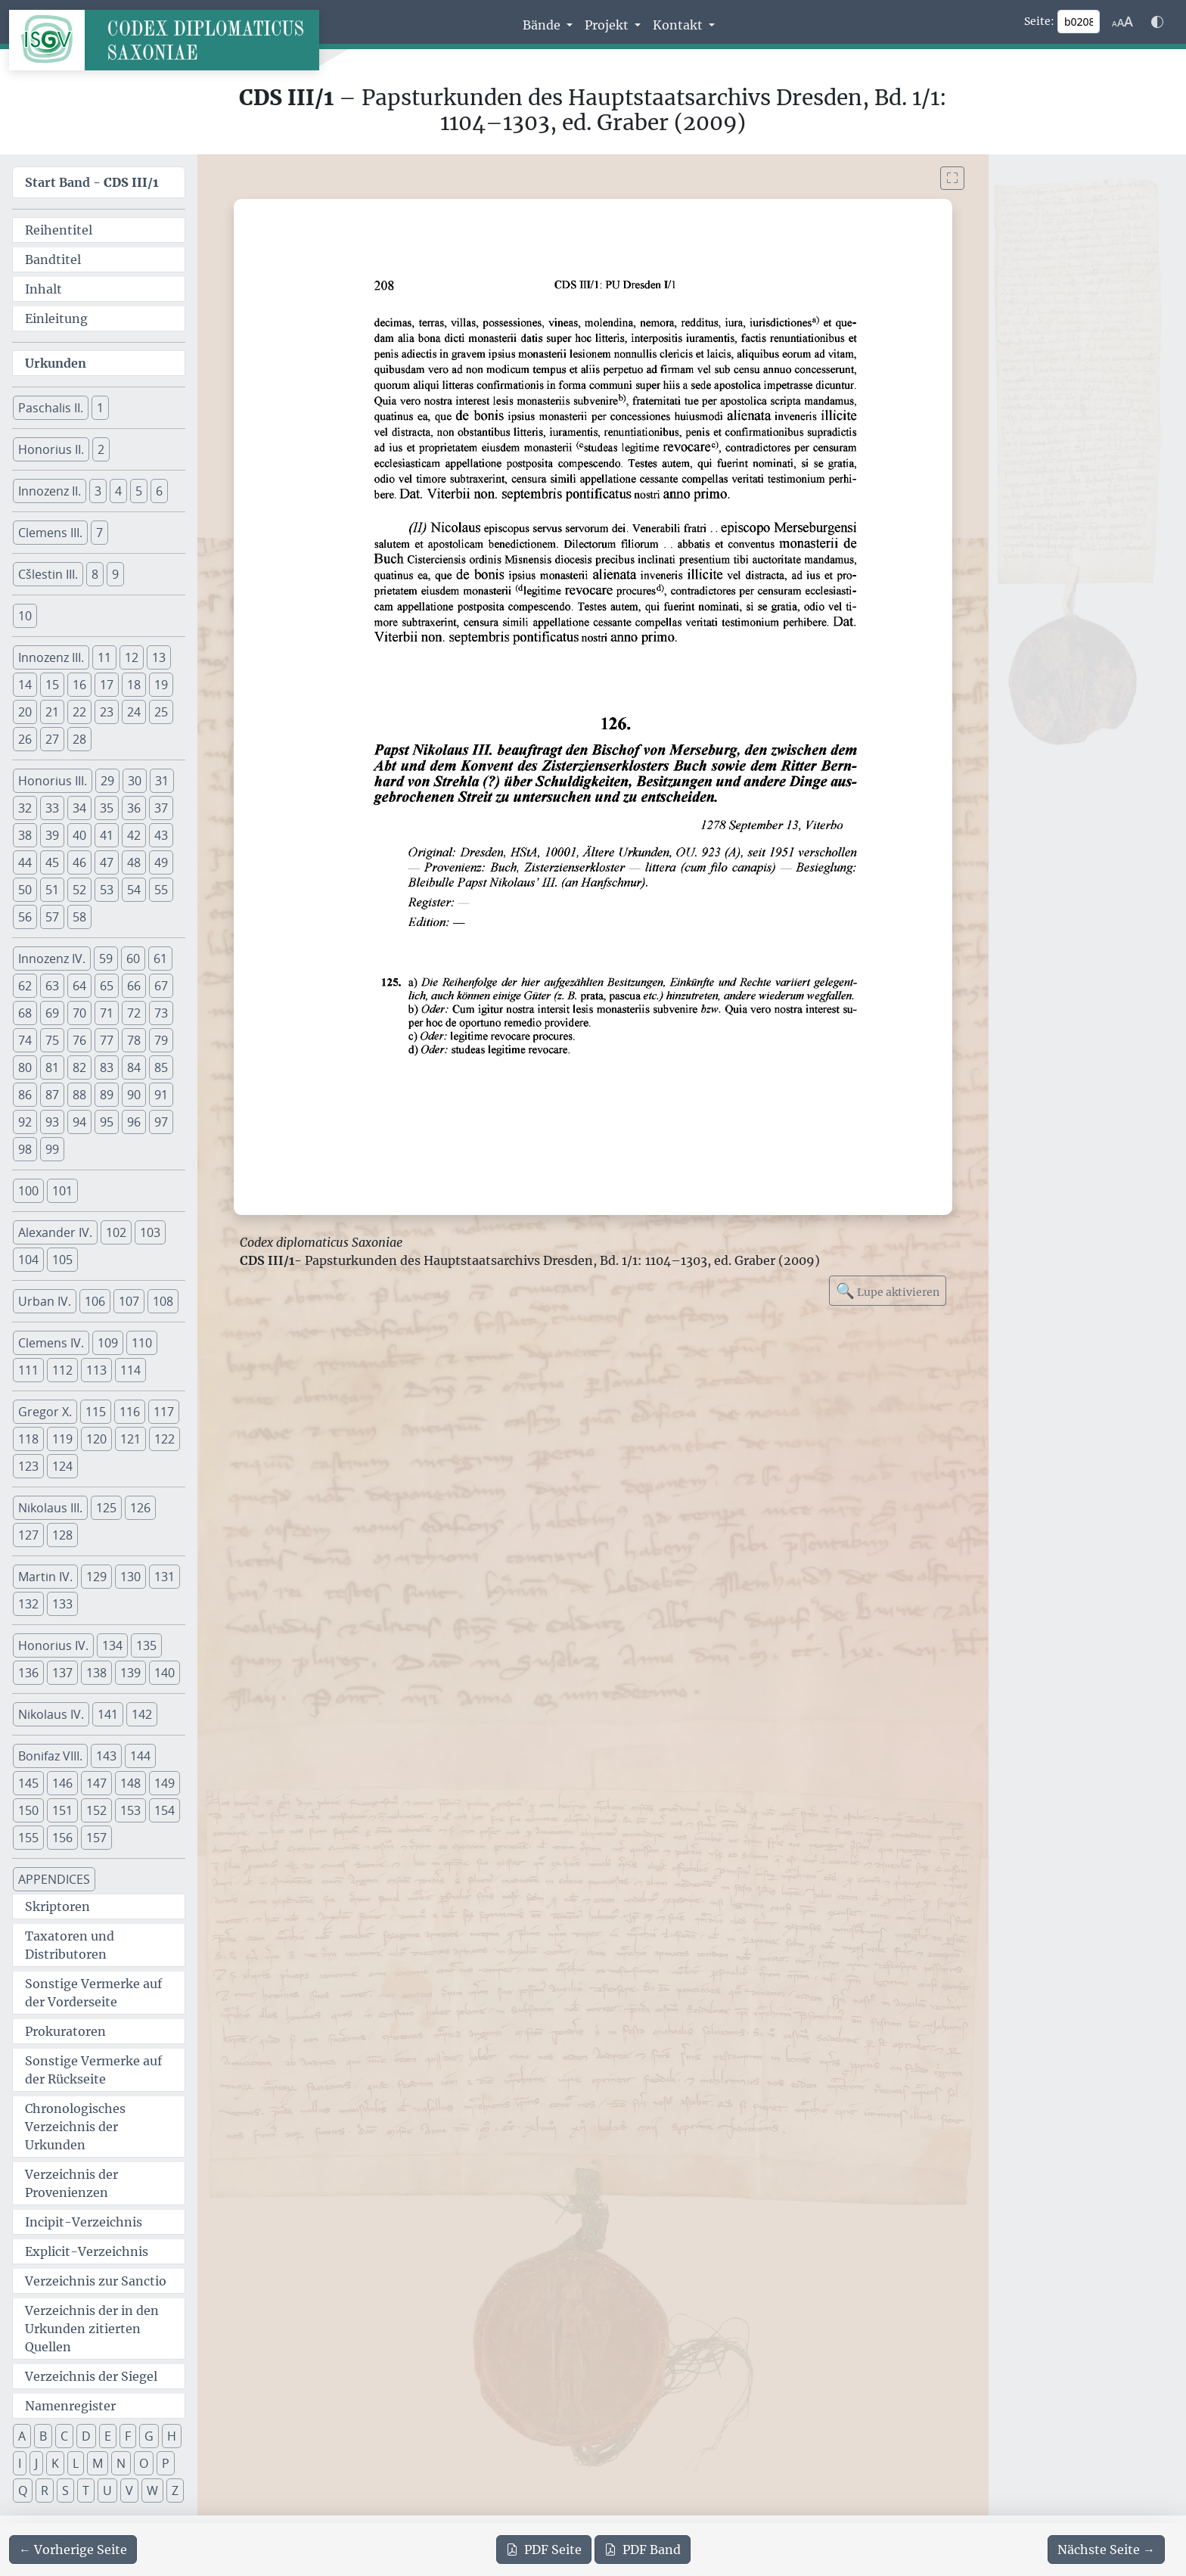 The height and width of the screenshot is (2576, 1186). What do you see at coordinates (28, 1190) in the screenshot?
I see `100 [button]` at bounding box center [28, 1190].